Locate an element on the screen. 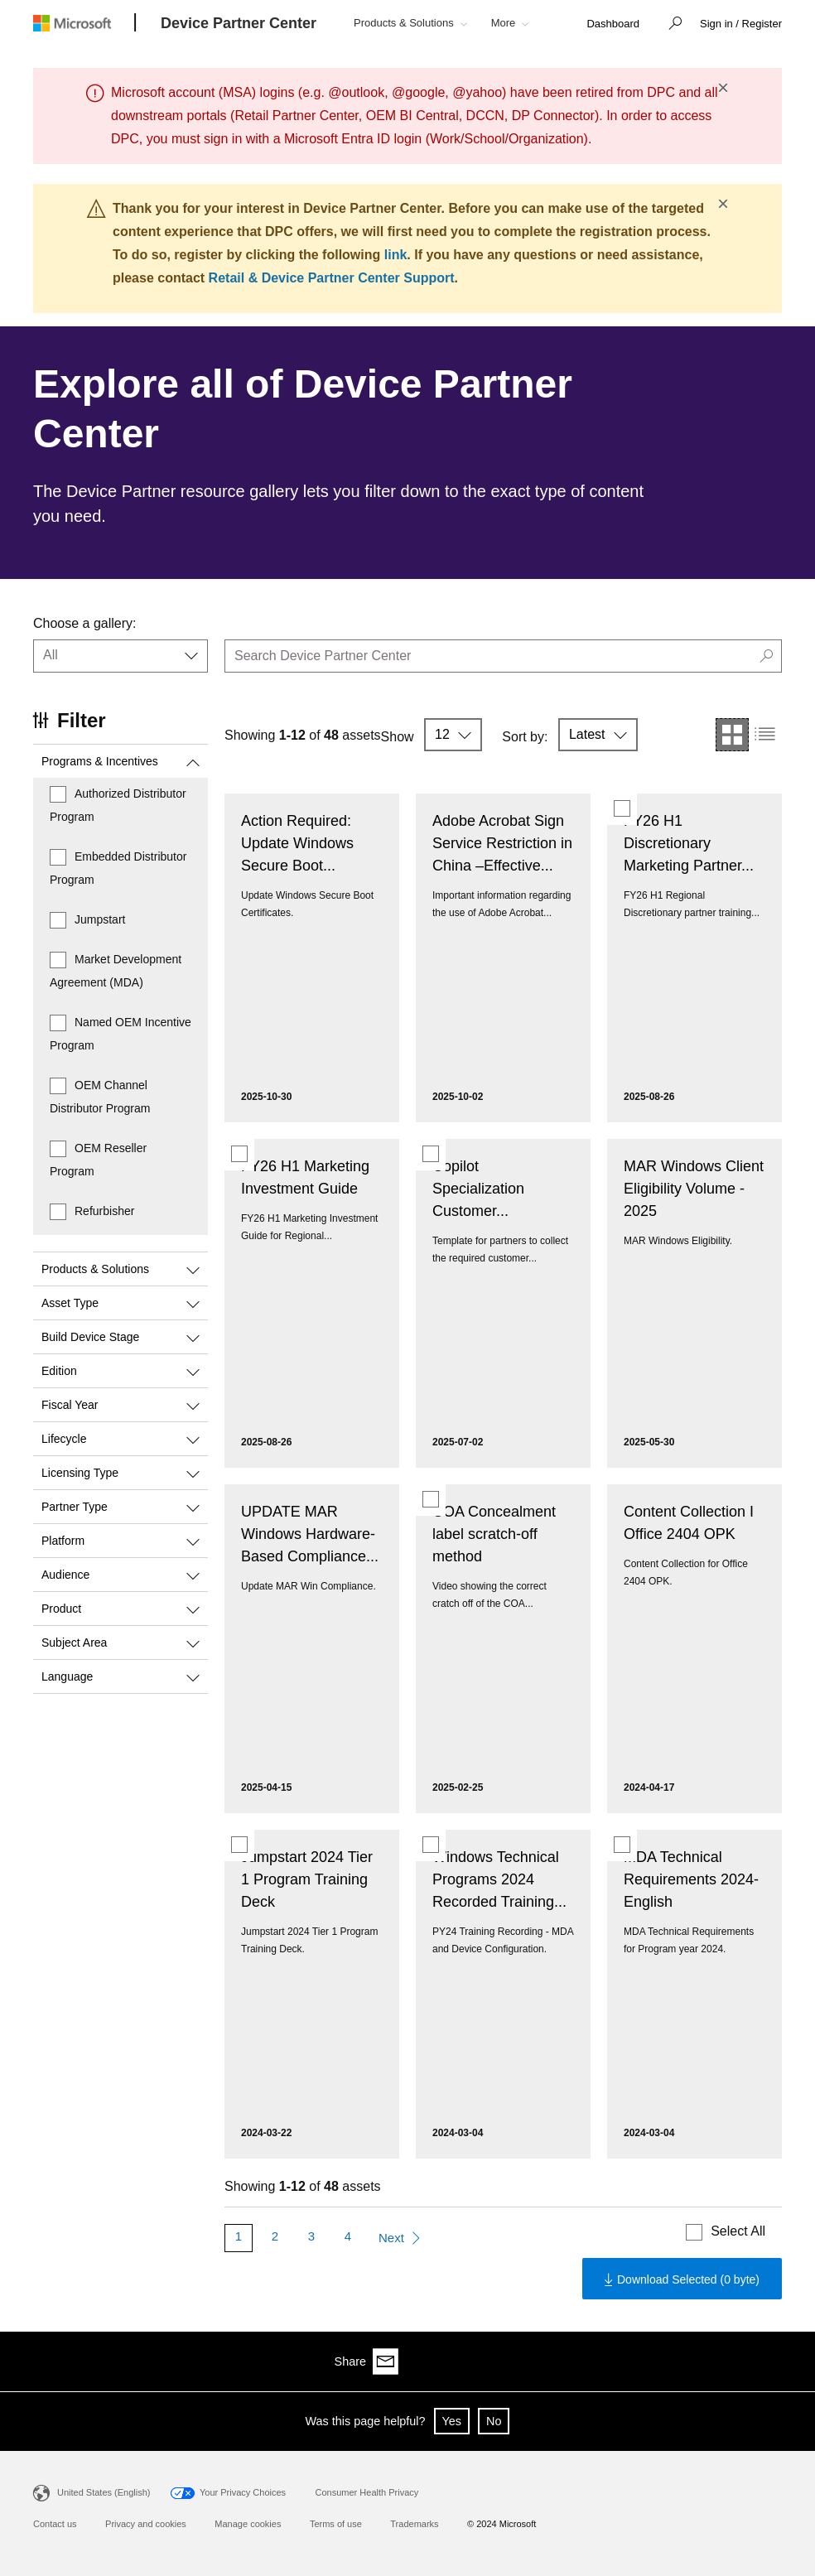 The width and height of the screenshot is (815, 2576). MAR Windows Client Eligibility Volume - 2025 is located at coordinates (694, 1188).